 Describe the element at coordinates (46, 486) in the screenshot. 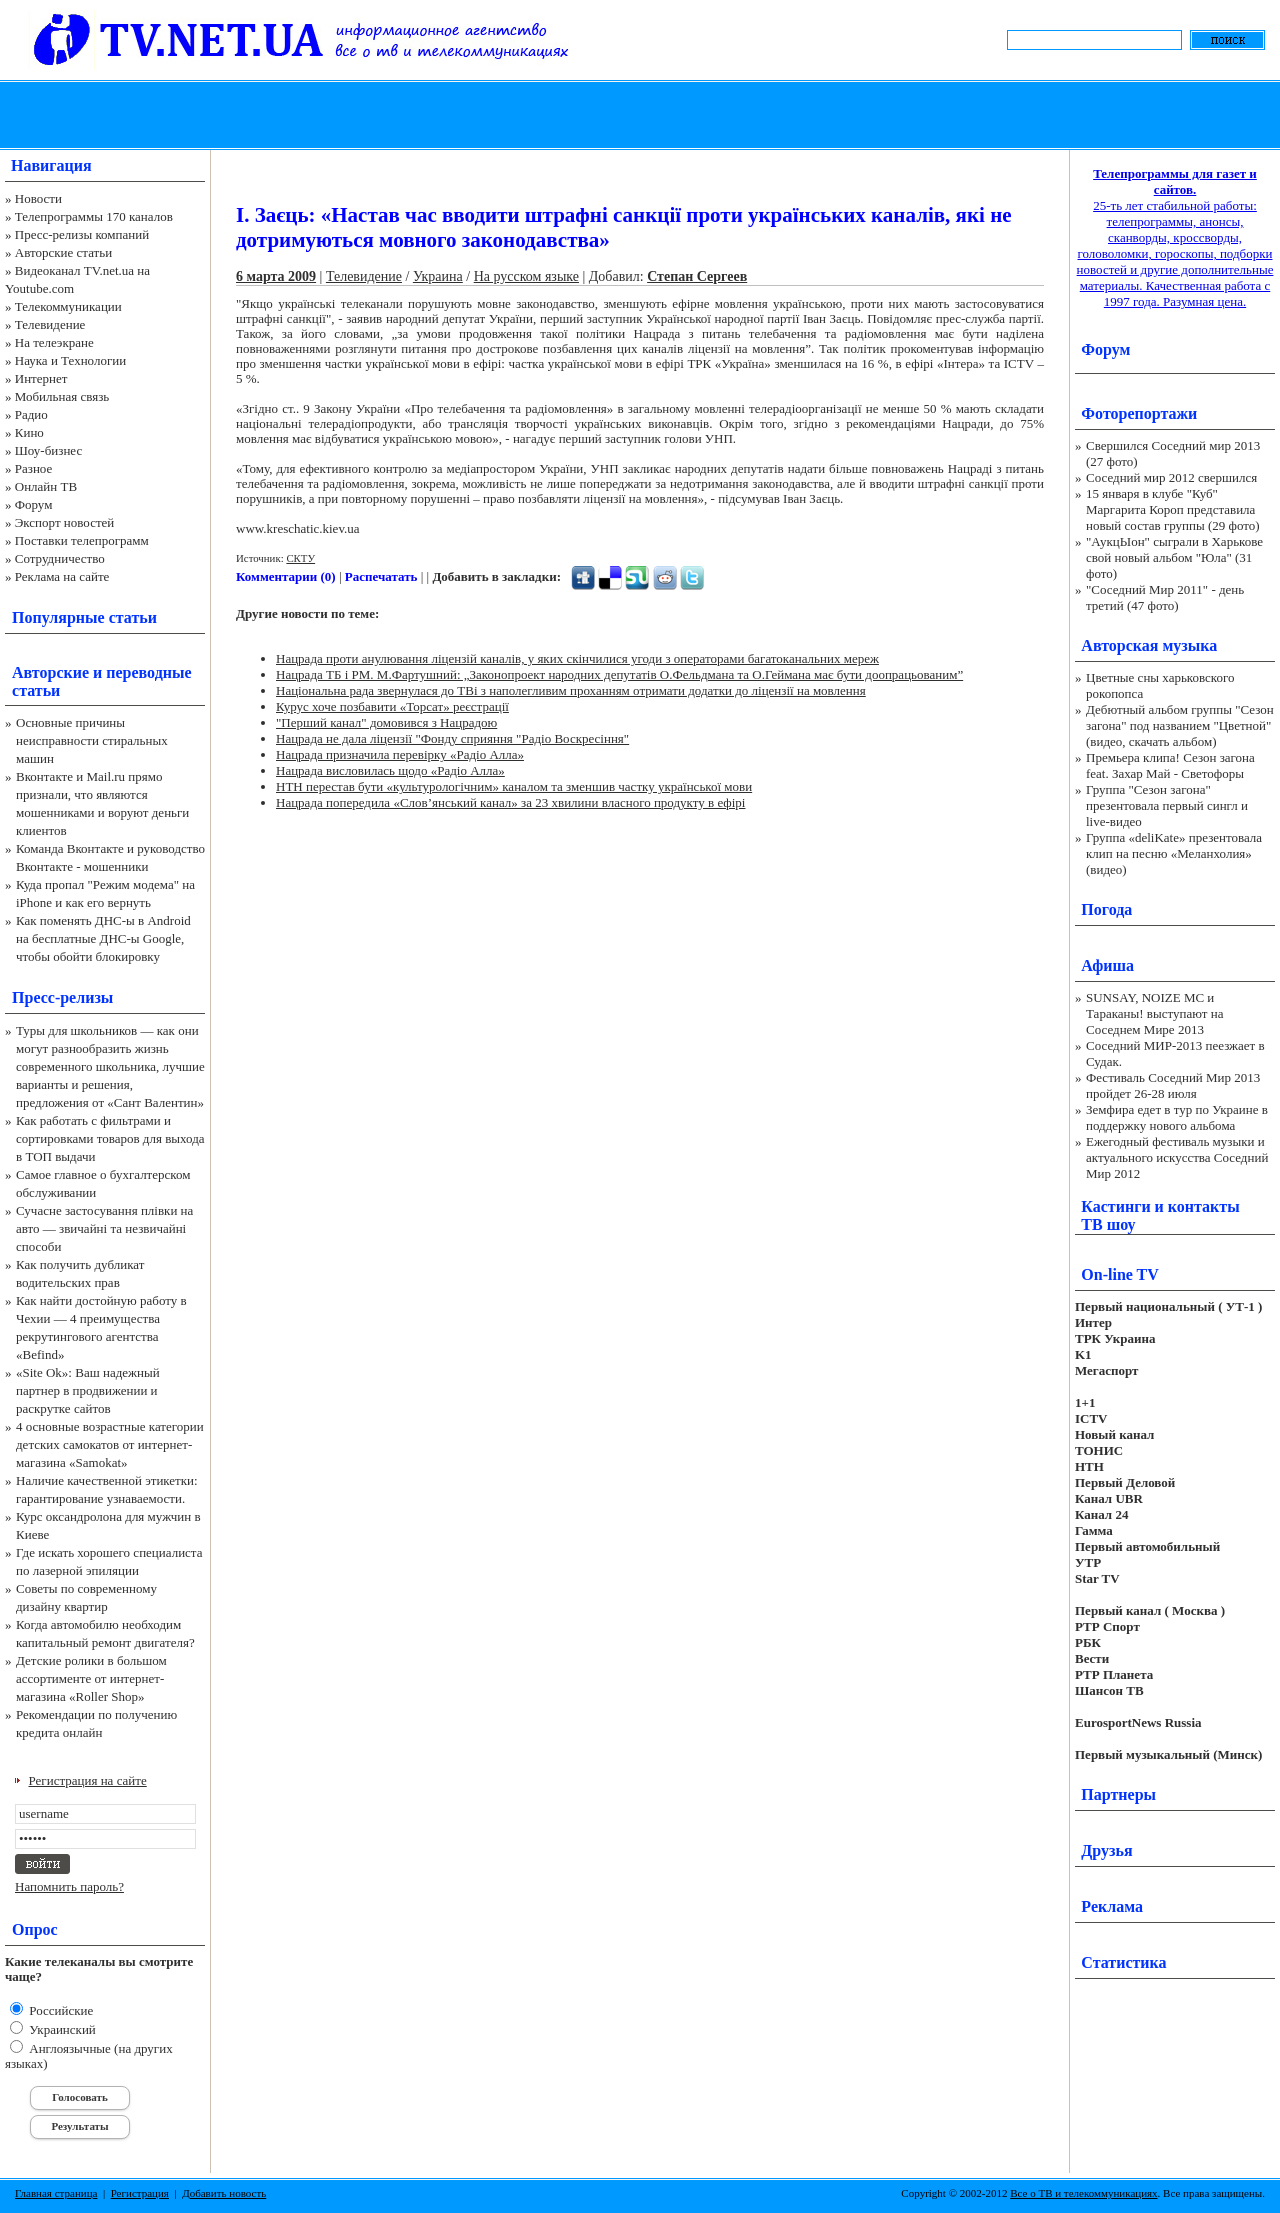

I see `Онлайн ТВ` at that location.